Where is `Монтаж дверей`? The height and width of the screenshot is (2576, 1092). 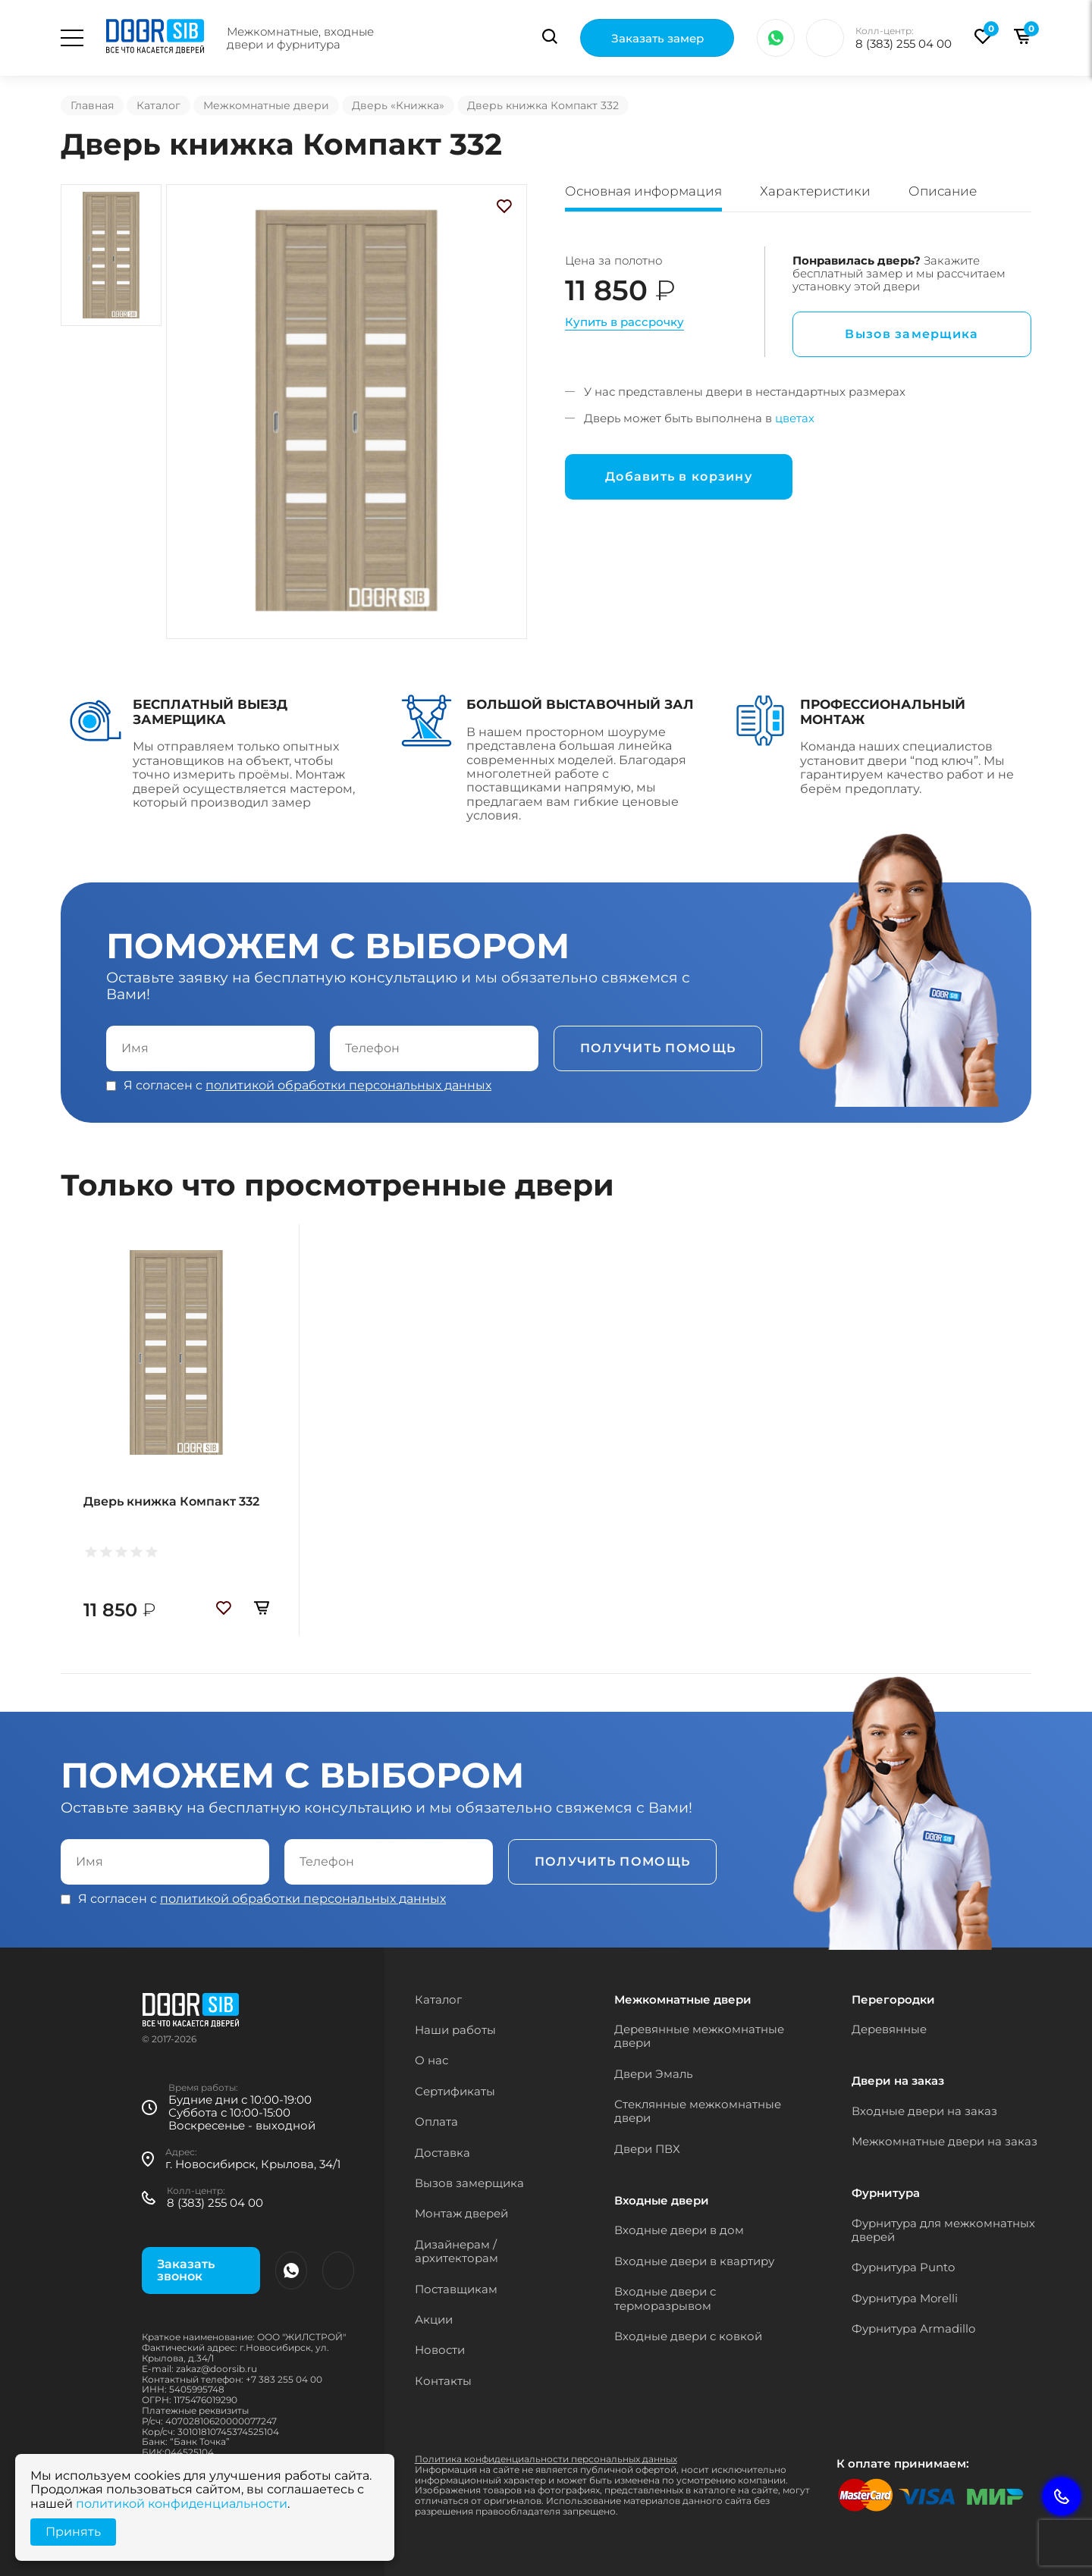
Монтаж дверей is located at coordinates (461, 2213).